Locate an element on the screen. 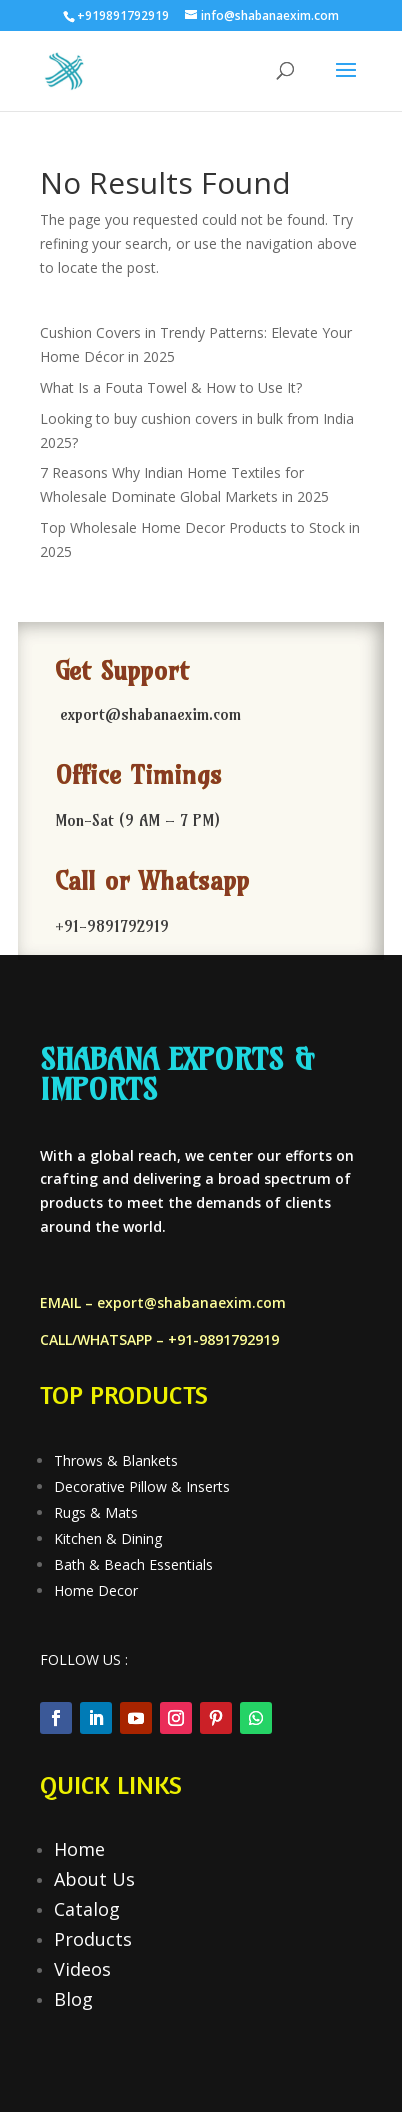 This screenshot has width=402, height=2112. What Is a Fouta Towel & How to Use It? is located at coordinates (171, 387).